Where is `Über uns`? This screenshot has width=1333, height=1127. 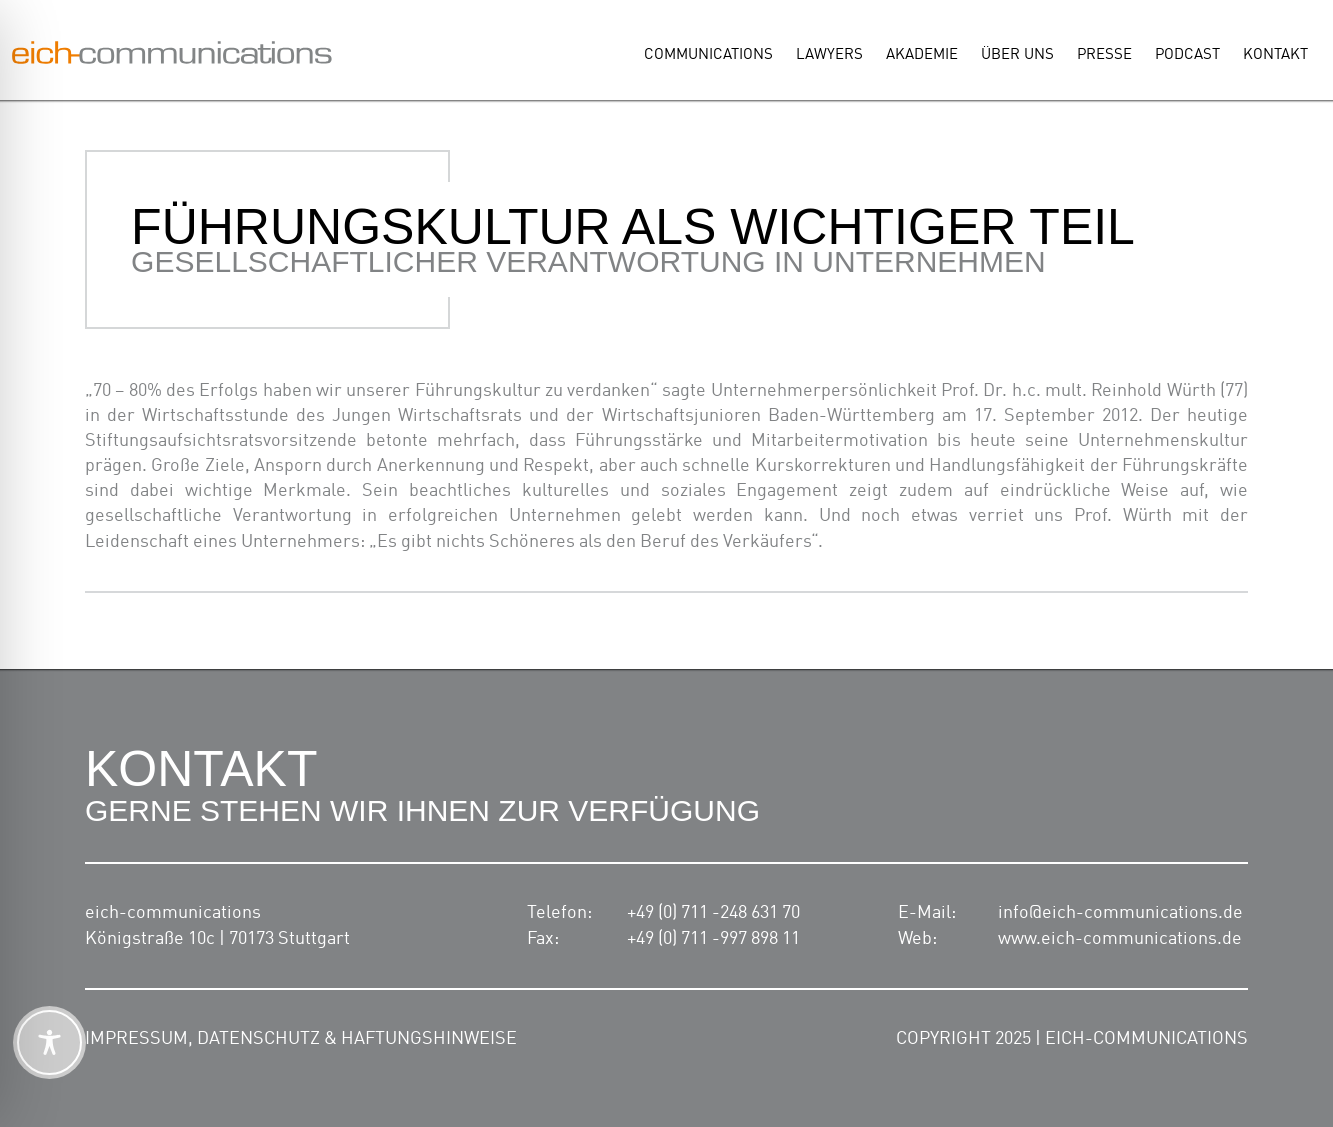
Über uns is located at coordinates (1017, 55).